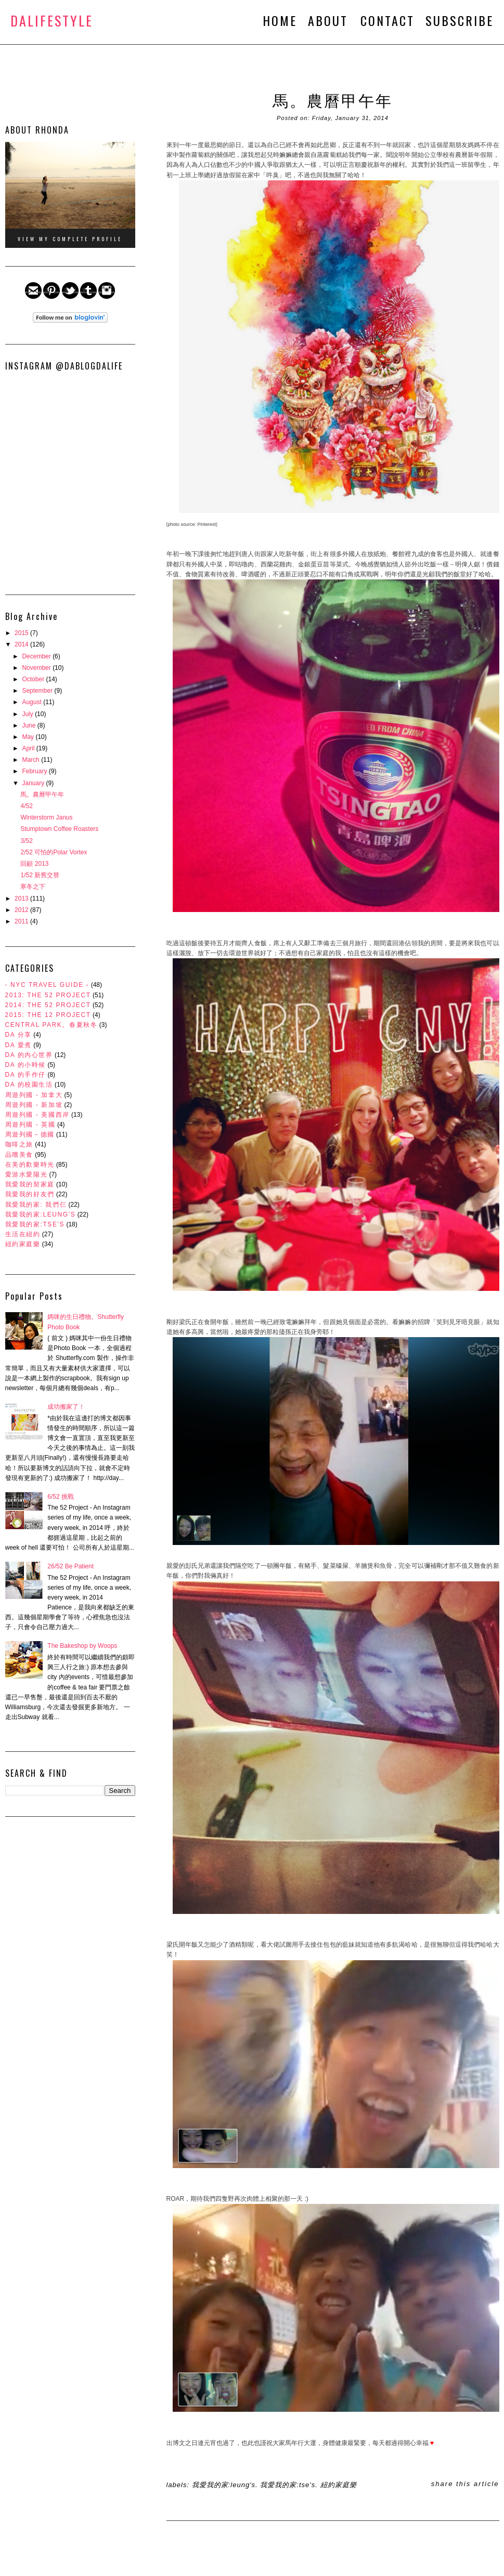 The image size is (504, 2576). Describe the element at coordinates (38, 690) in the screenshot. I see `September` at that location.